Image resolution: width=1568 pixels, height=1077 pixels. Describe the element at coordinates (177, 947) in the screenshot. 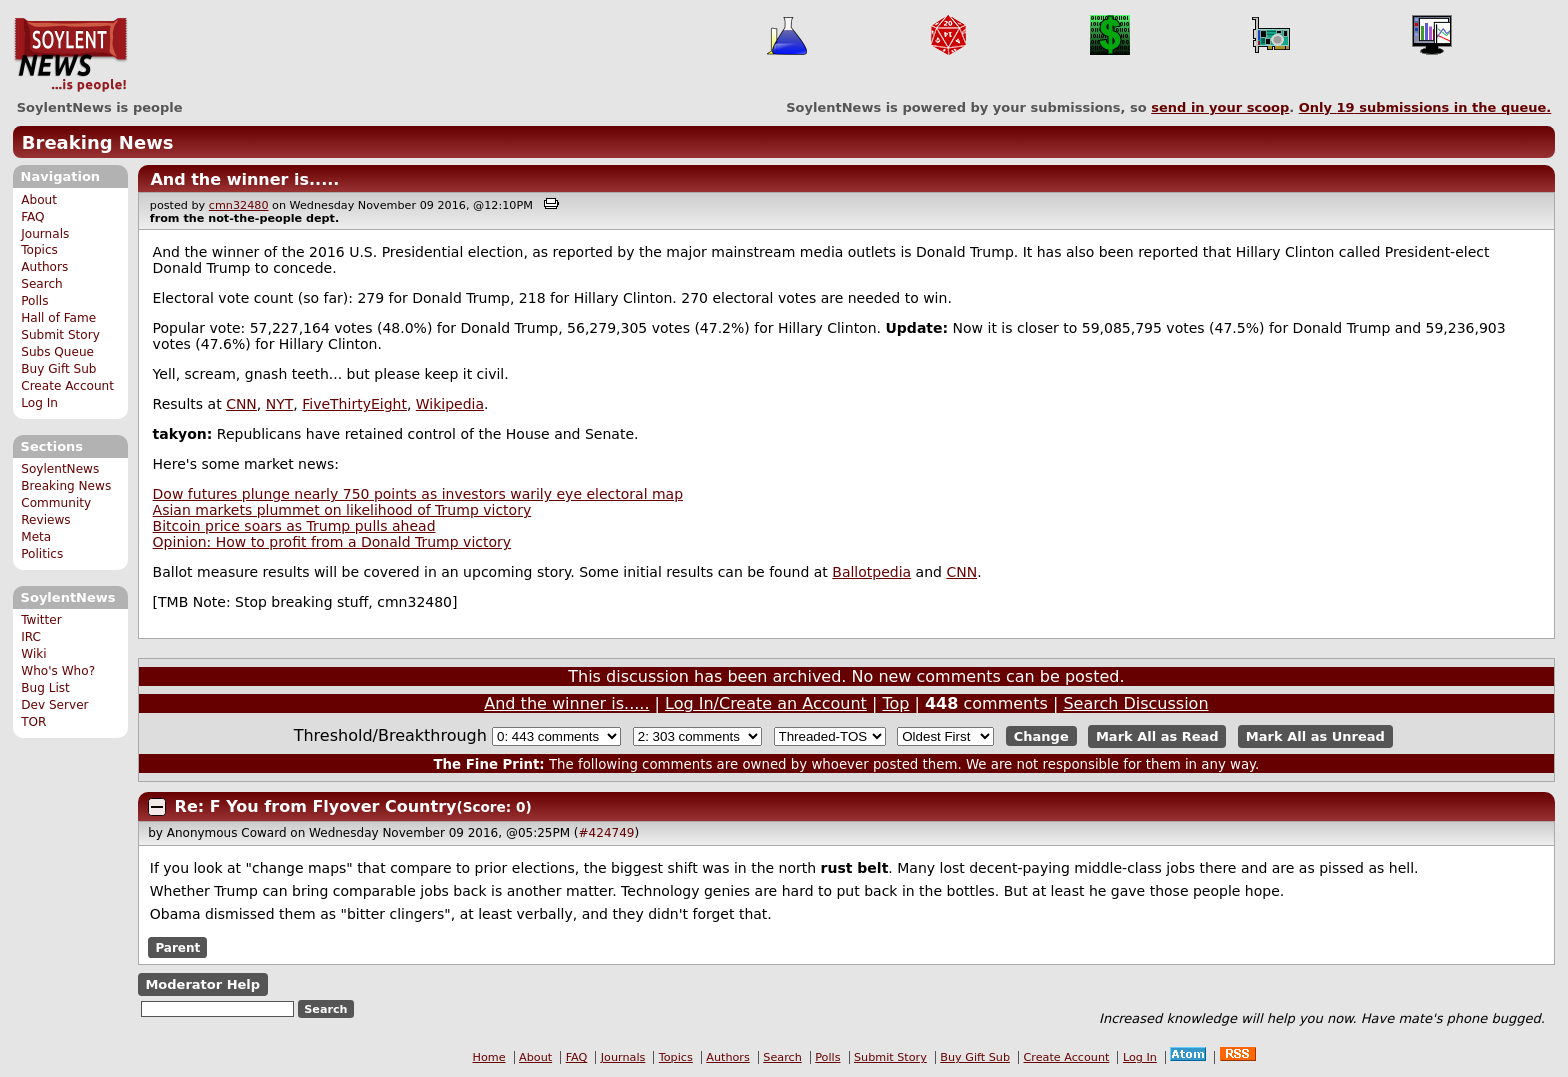

I see `Parent` at that location.